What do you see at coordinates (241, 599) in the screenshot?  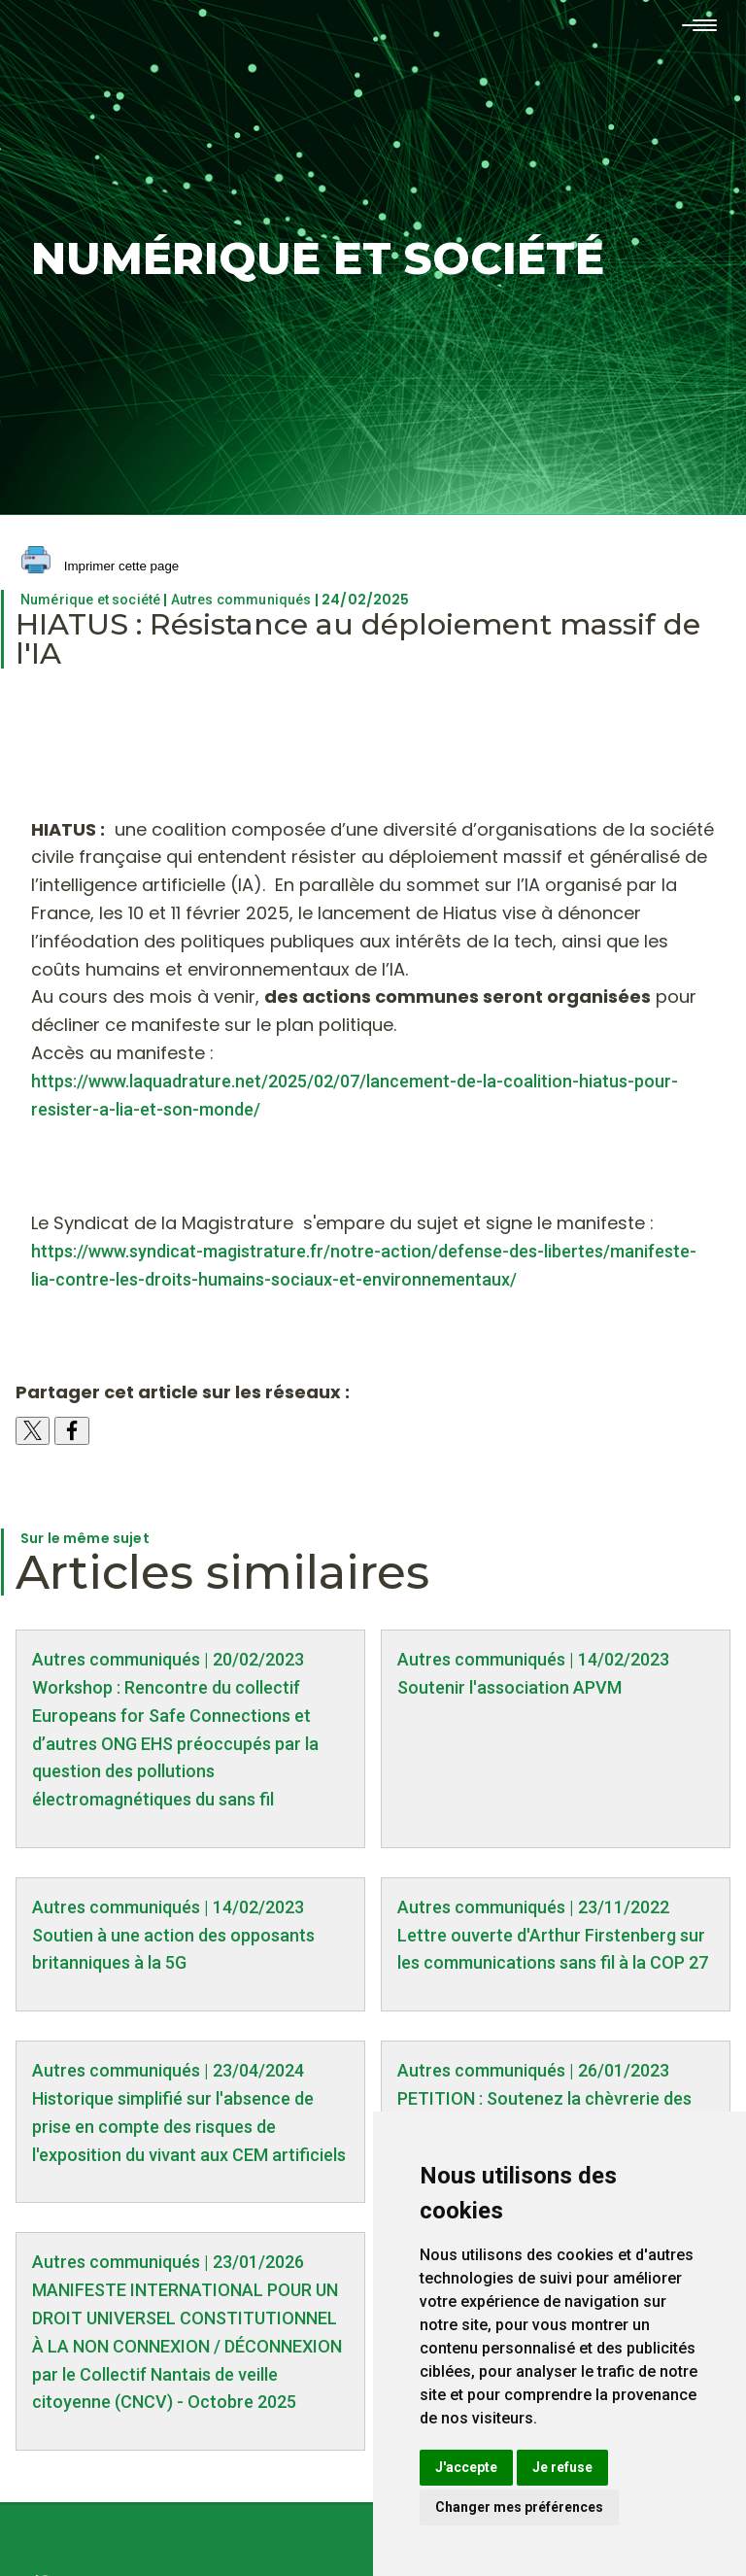 I see `Autres communiqués` at bounding box center [241, 599].